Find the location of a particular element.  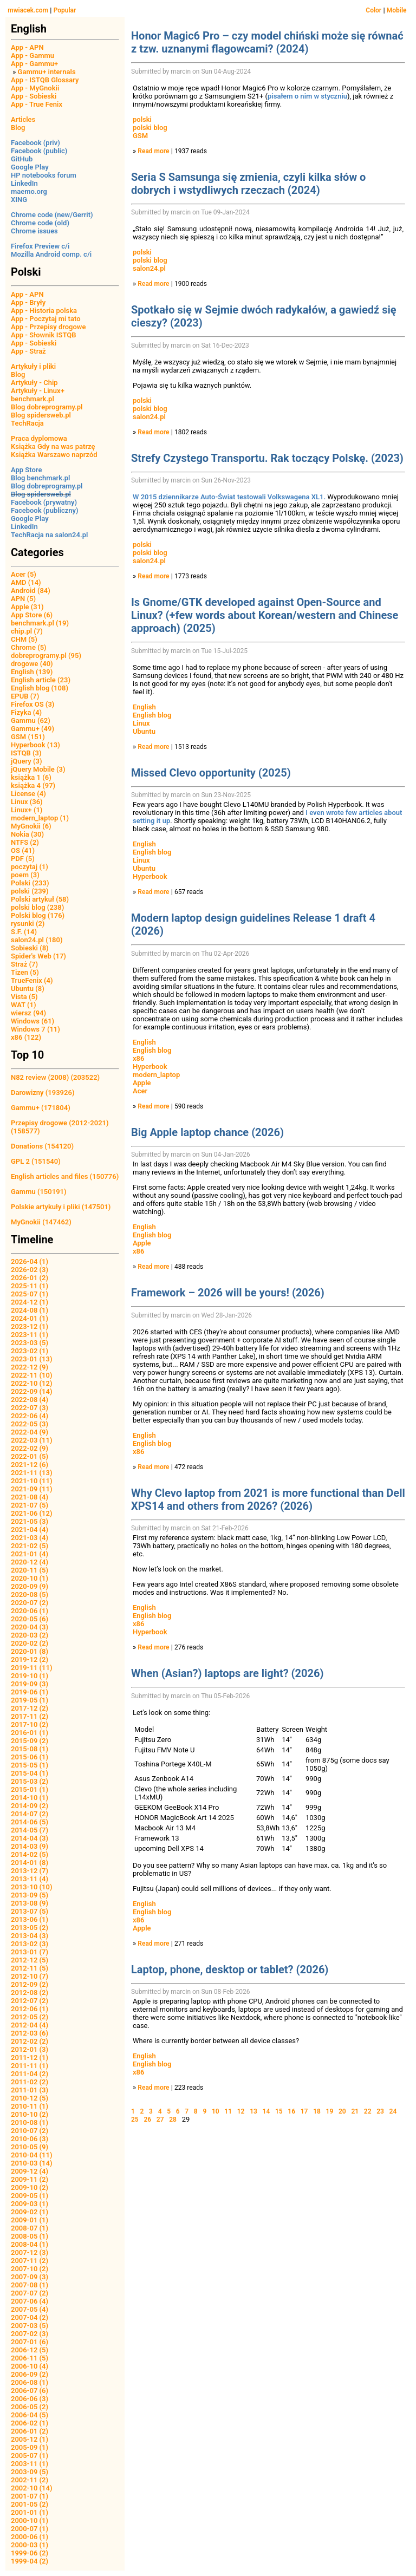

2012-05 (2) is located at coordinates (29, 2017).